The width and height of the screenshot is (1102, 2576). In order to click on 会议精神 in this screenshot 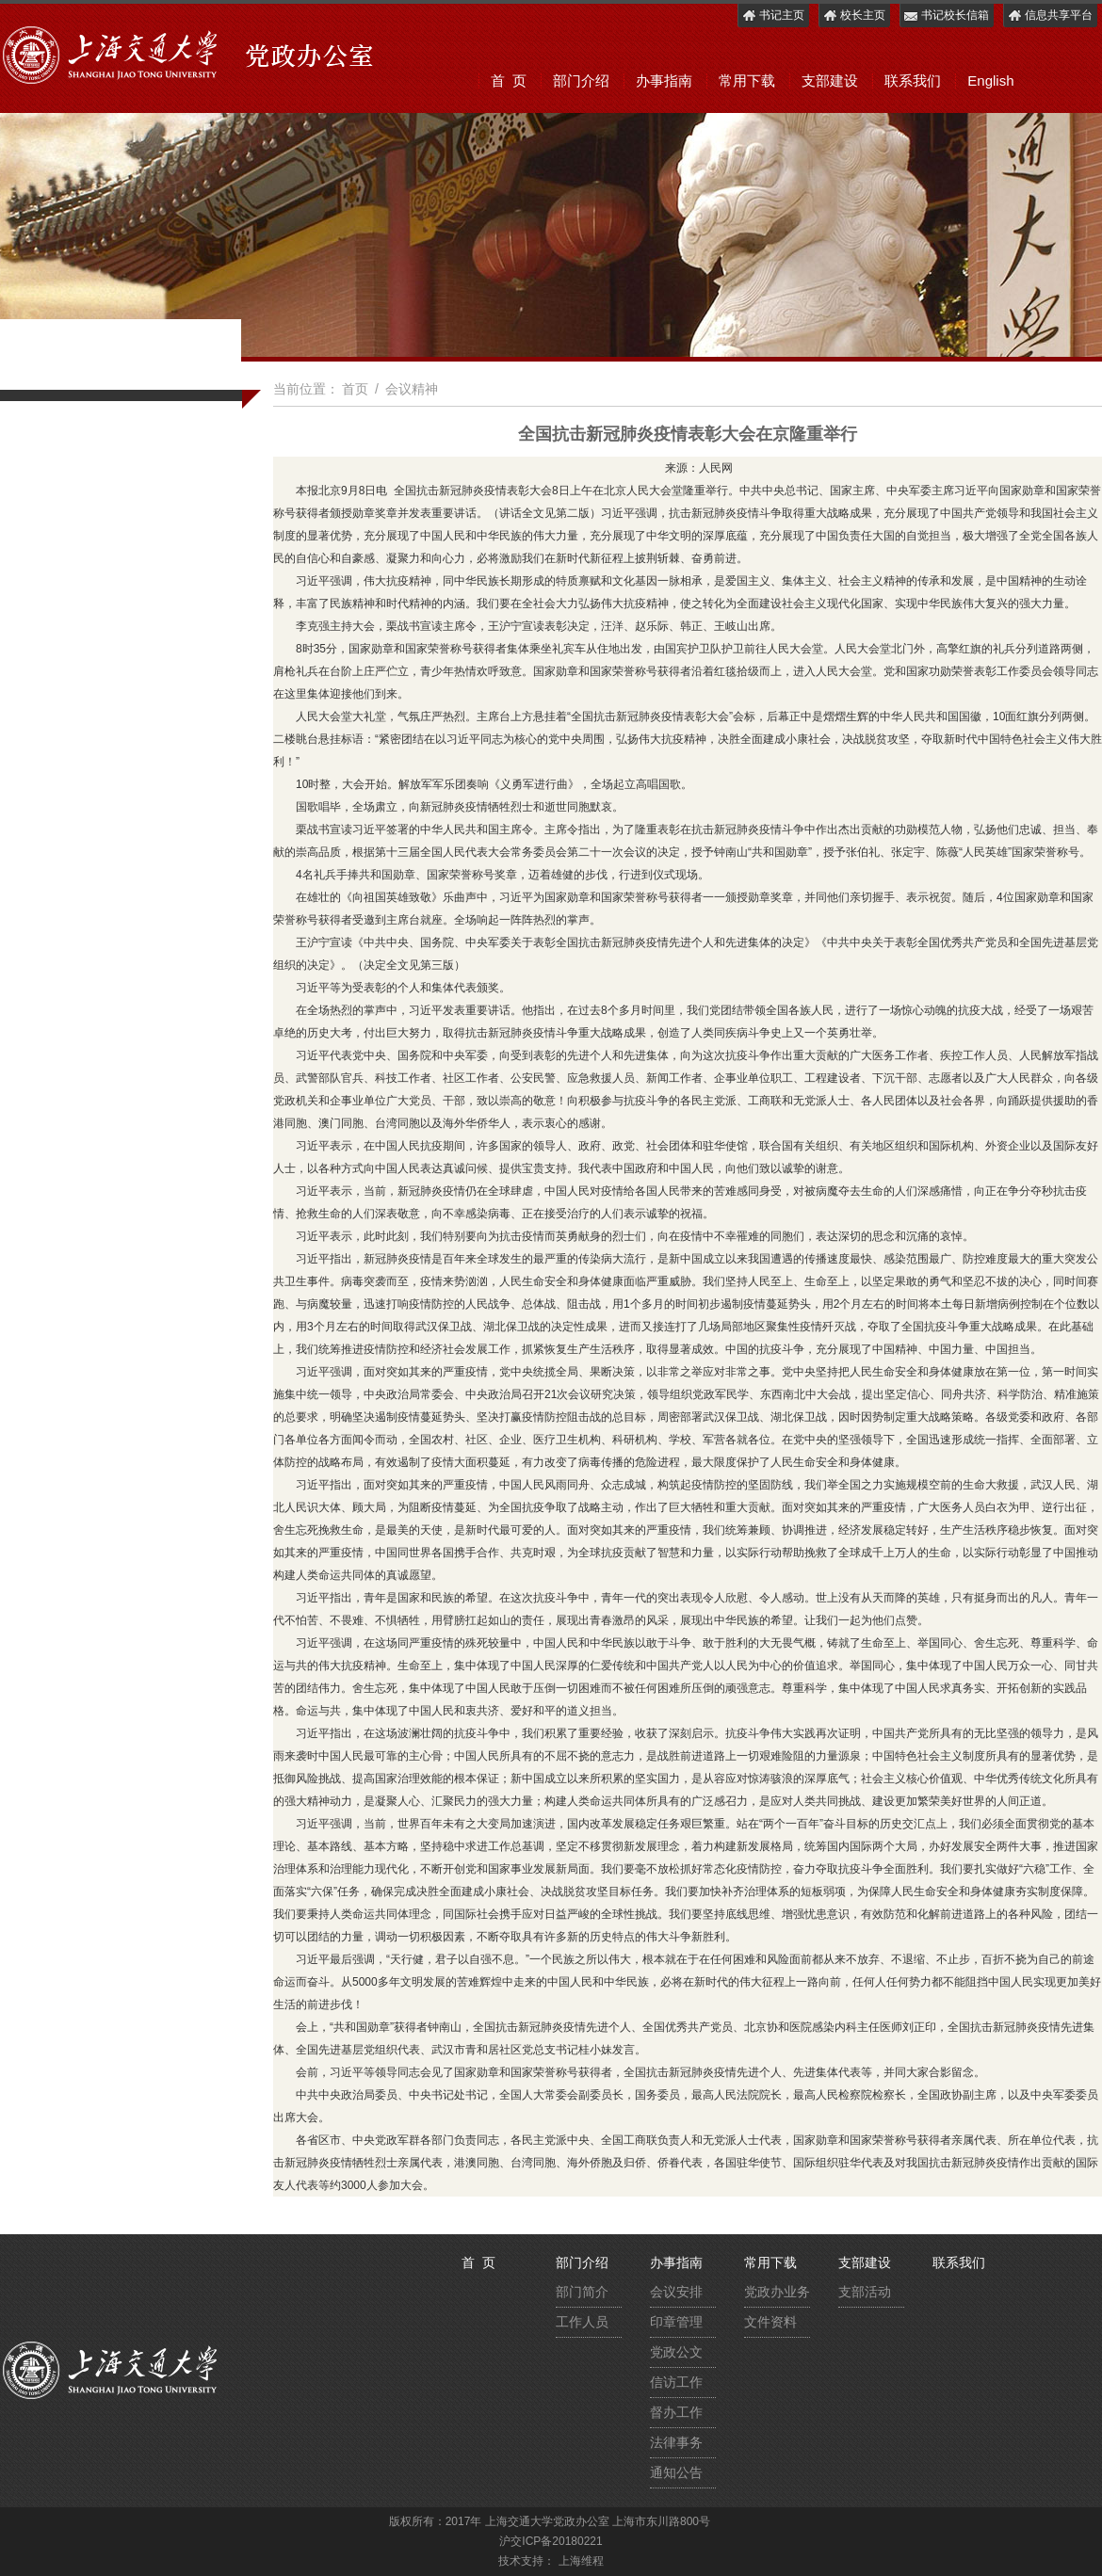, I will do `click(411, 388)`.